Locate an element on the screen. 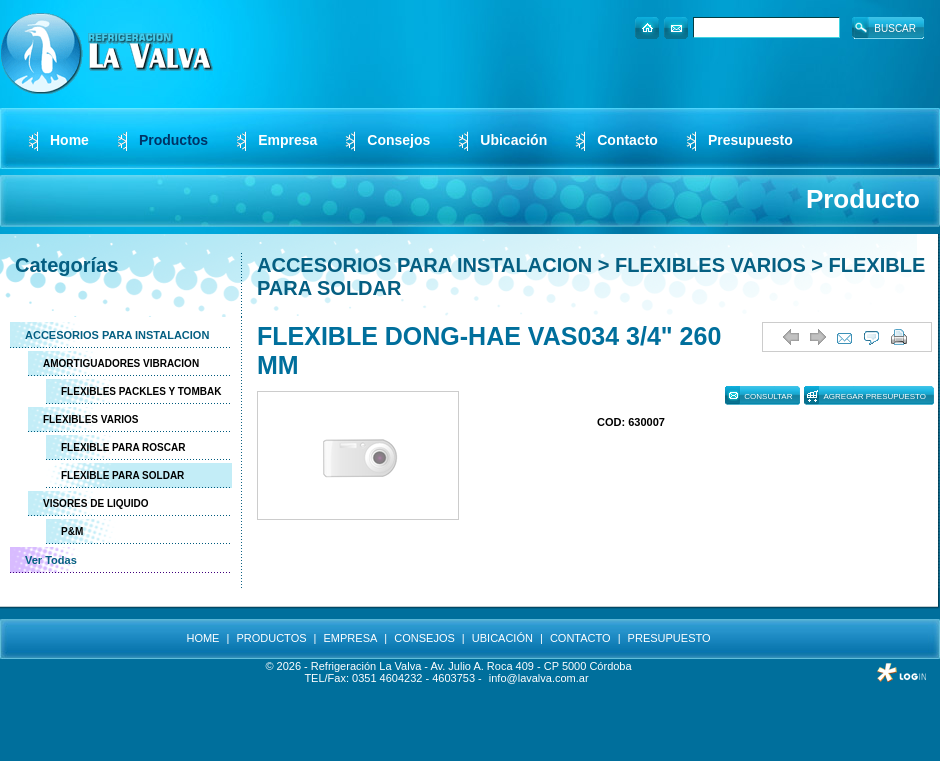 The width and height of the screenshot is (940, 761). UBICACIÓN is located at coordinates (502, 638).